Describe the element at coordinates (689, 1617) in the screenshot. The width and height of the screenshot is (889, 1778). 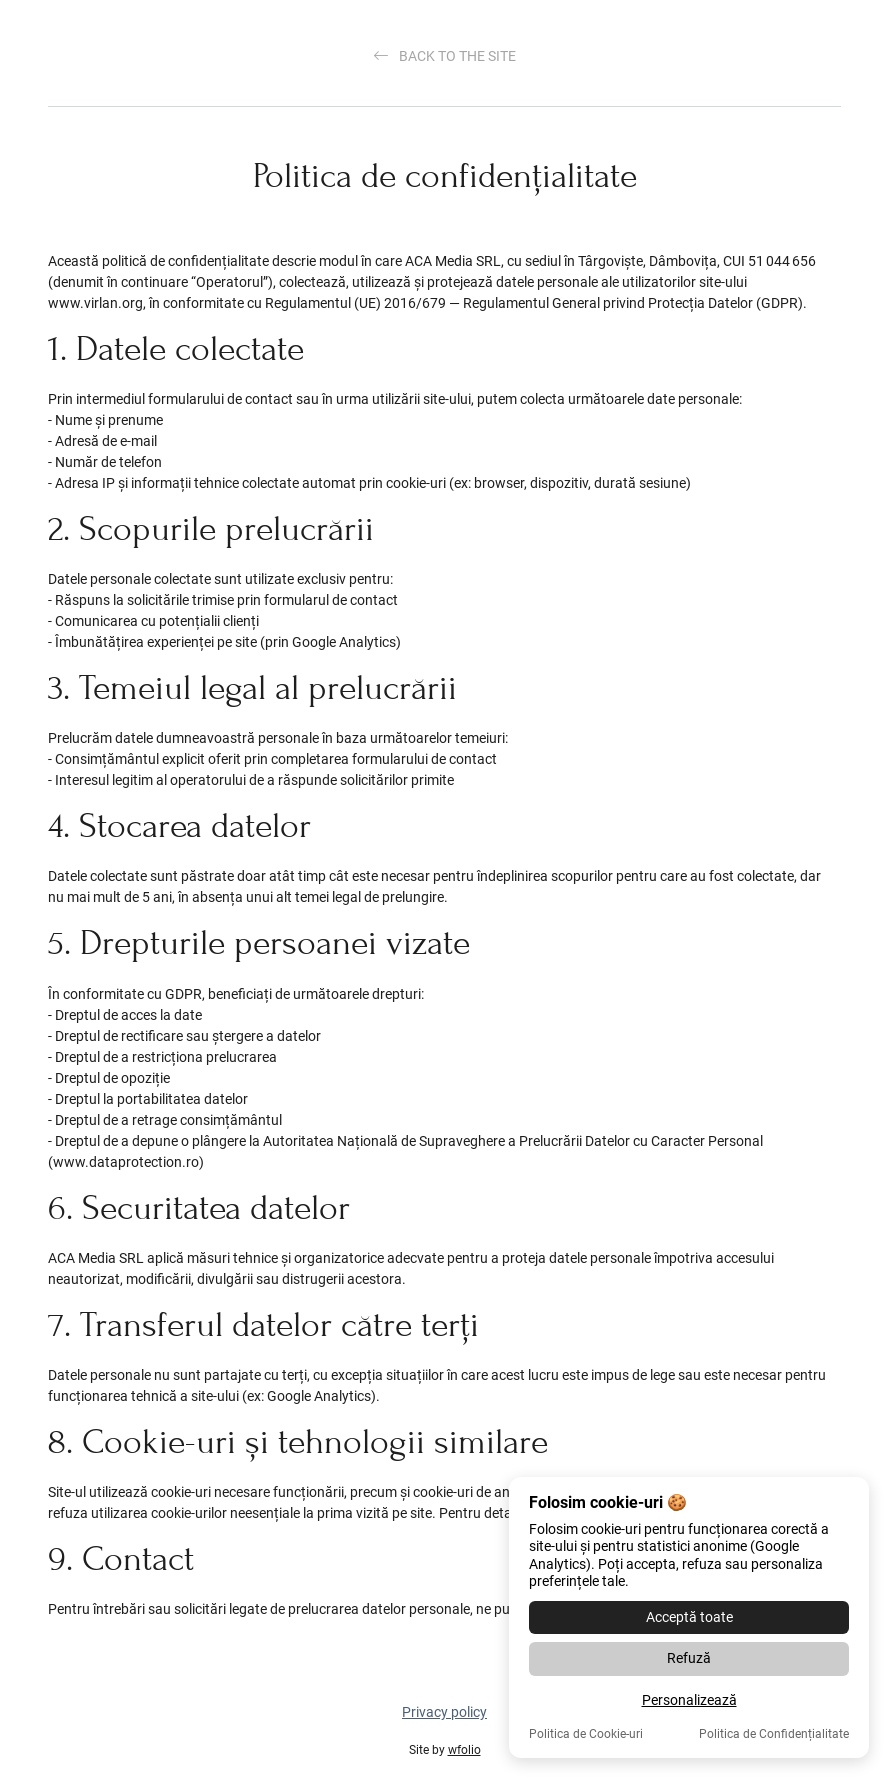
I see `Acceptă toate` at that location.